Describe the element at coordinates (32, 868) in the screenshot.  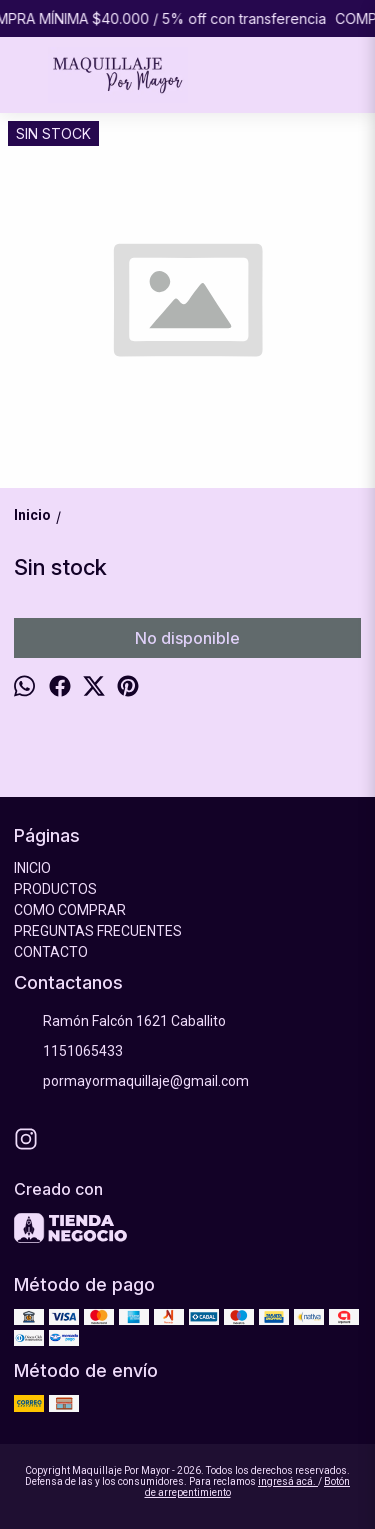
I see `INICIO` at that location.